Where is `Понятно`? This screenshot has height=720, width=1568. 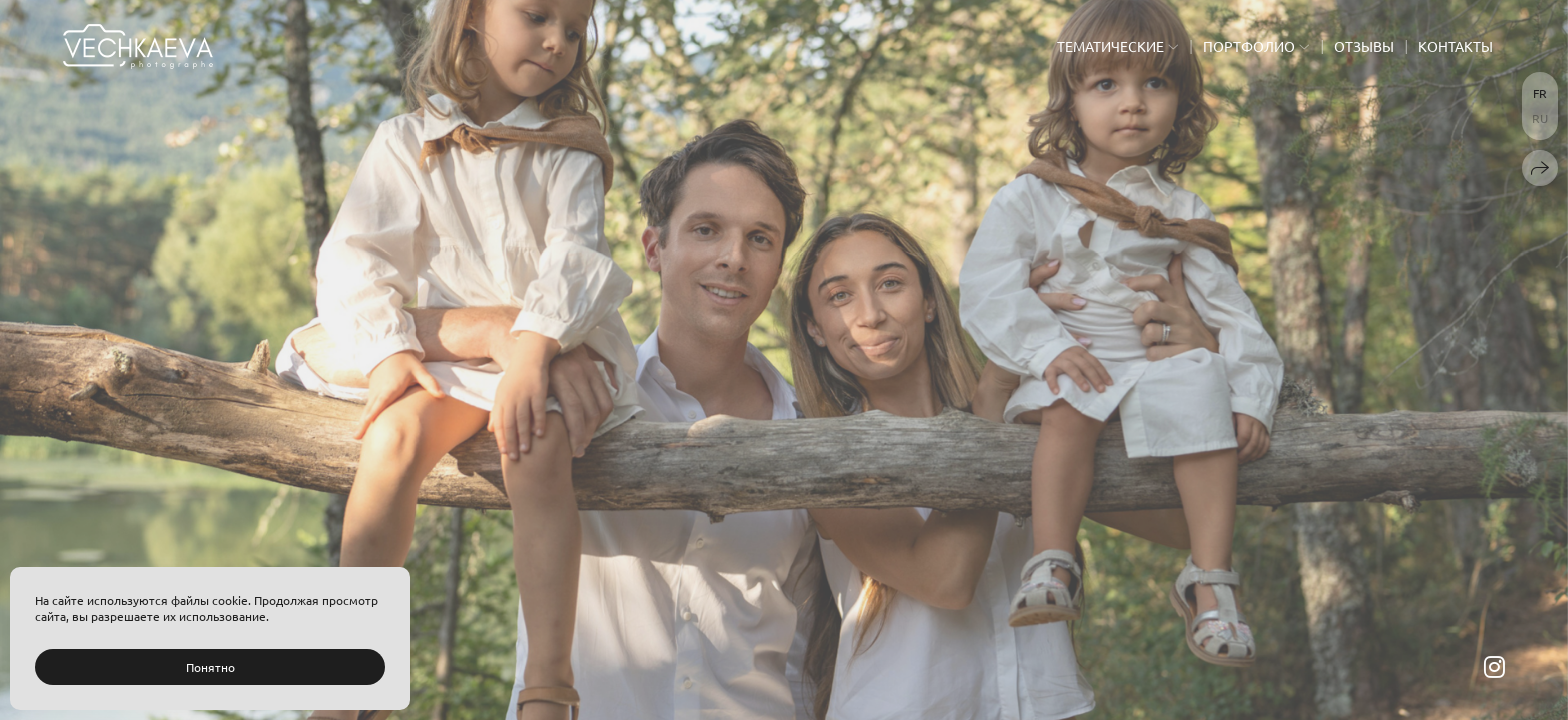
Понятно is located at coordinates (210, 667).